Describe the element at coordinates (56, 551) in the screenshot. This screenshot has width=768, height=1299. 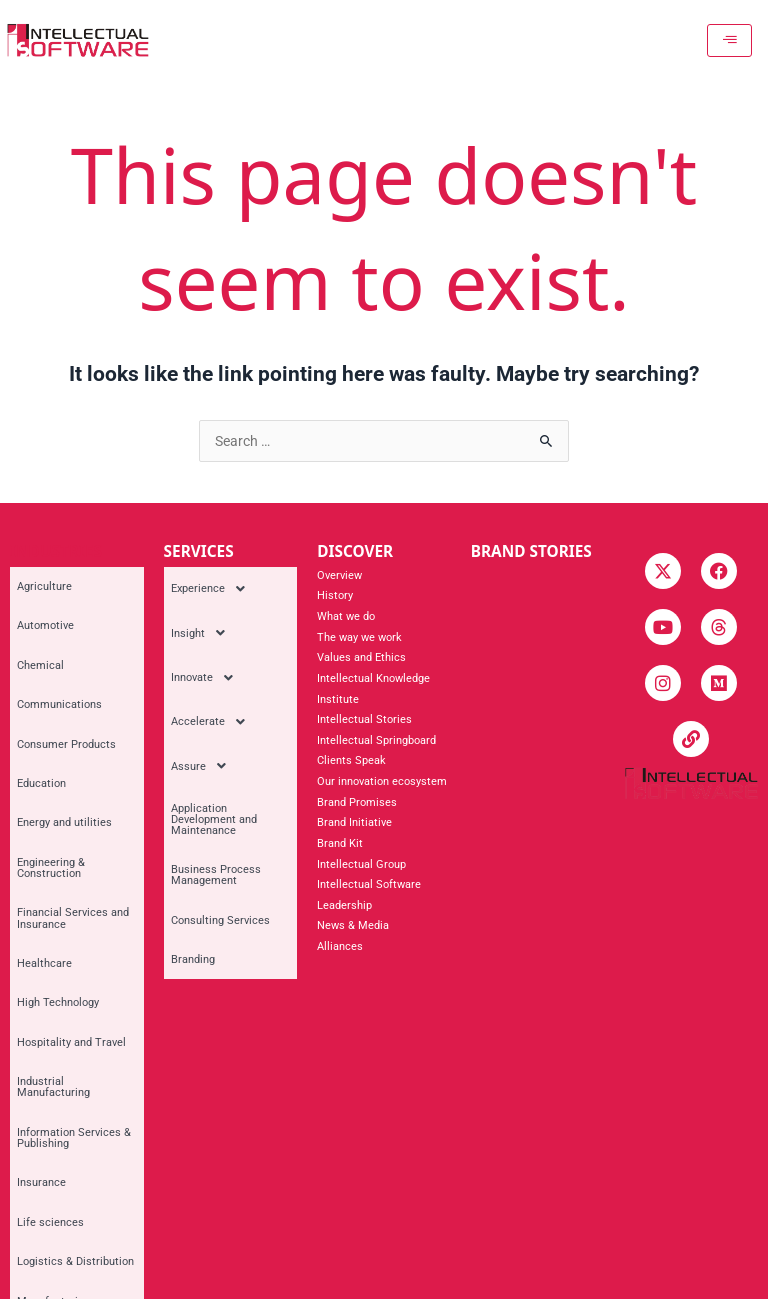
I see `INDUSTRIES` at that location.